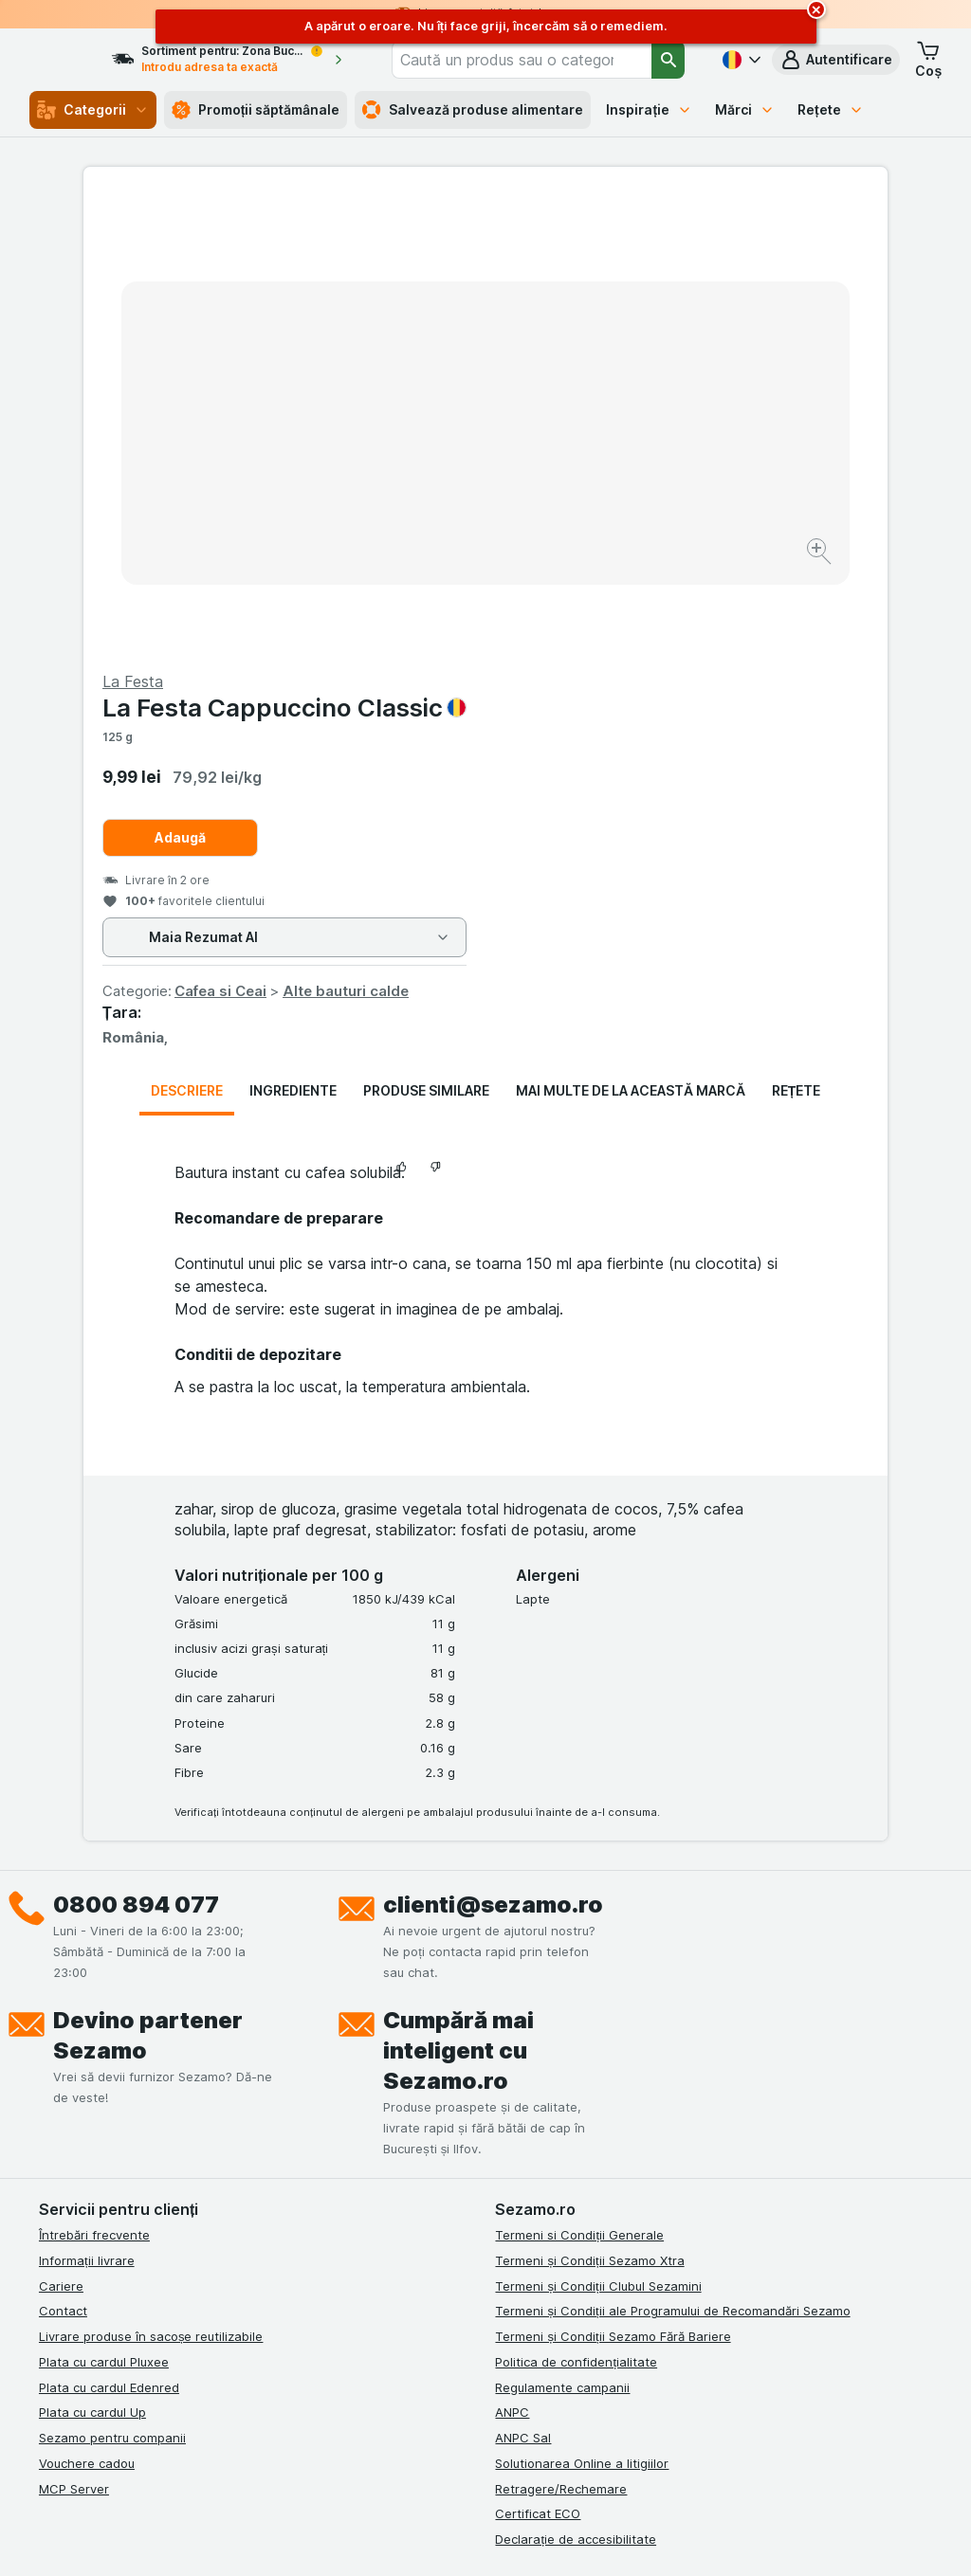 Image resolution: width=971 pixels, height=2576 pixels. I want to click on [Aspectul web: Sistemul], so click(399, 2538).